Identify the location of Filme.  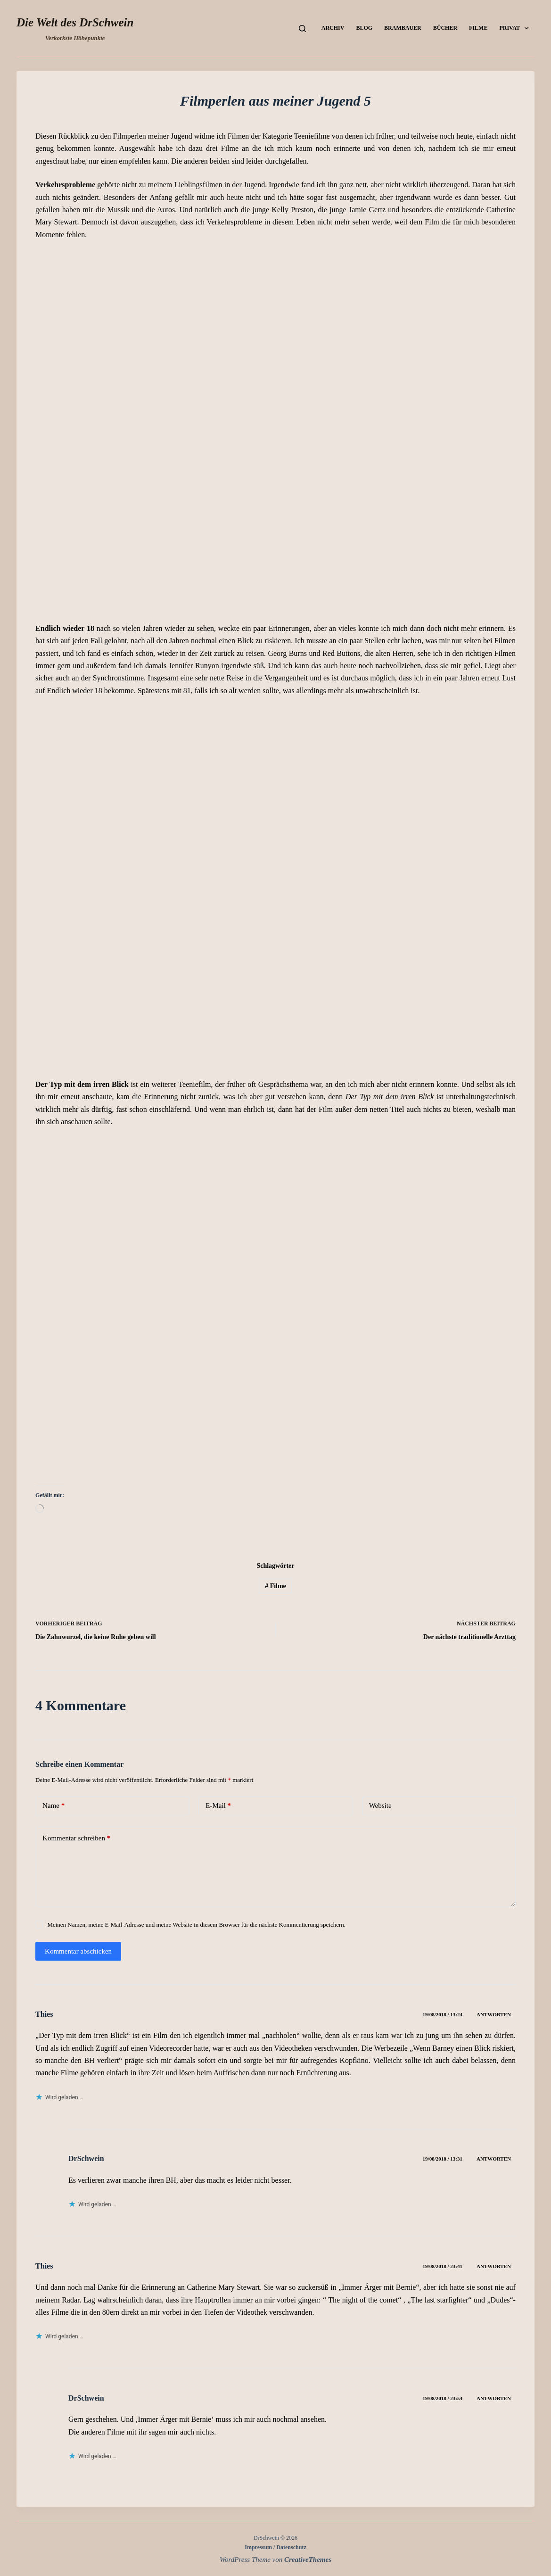
(478, 28).